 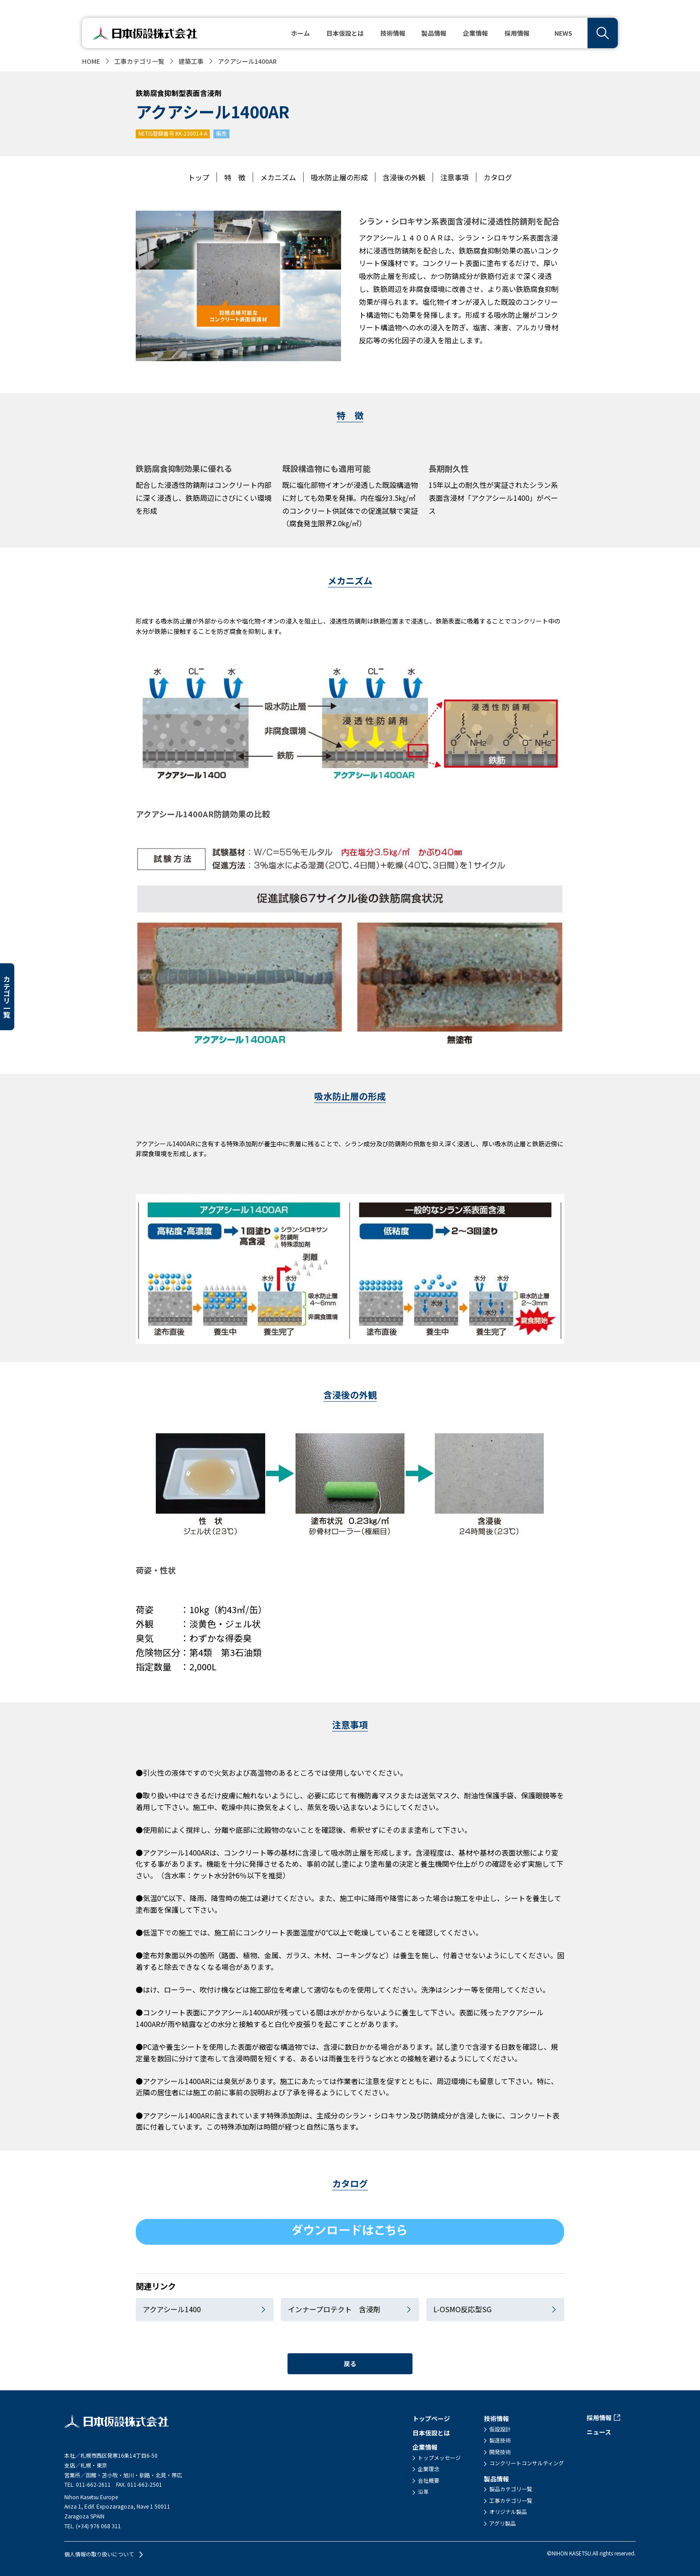 I want to click on カタログ, so click(x=497, y=177).